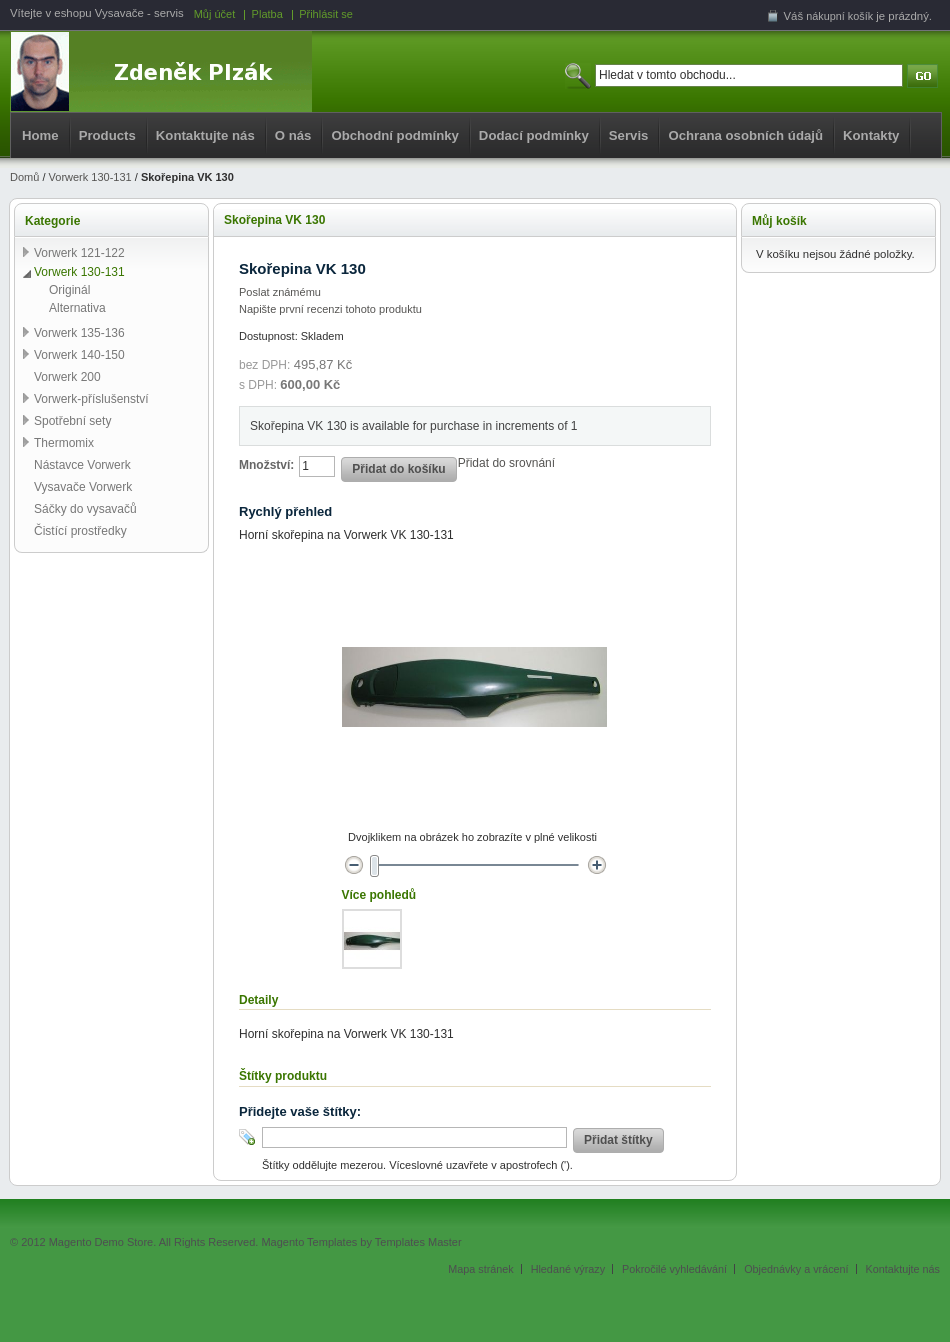 This screenshot has width=950, height=1342. I want to click on Poslat známému, so click(280, 292).